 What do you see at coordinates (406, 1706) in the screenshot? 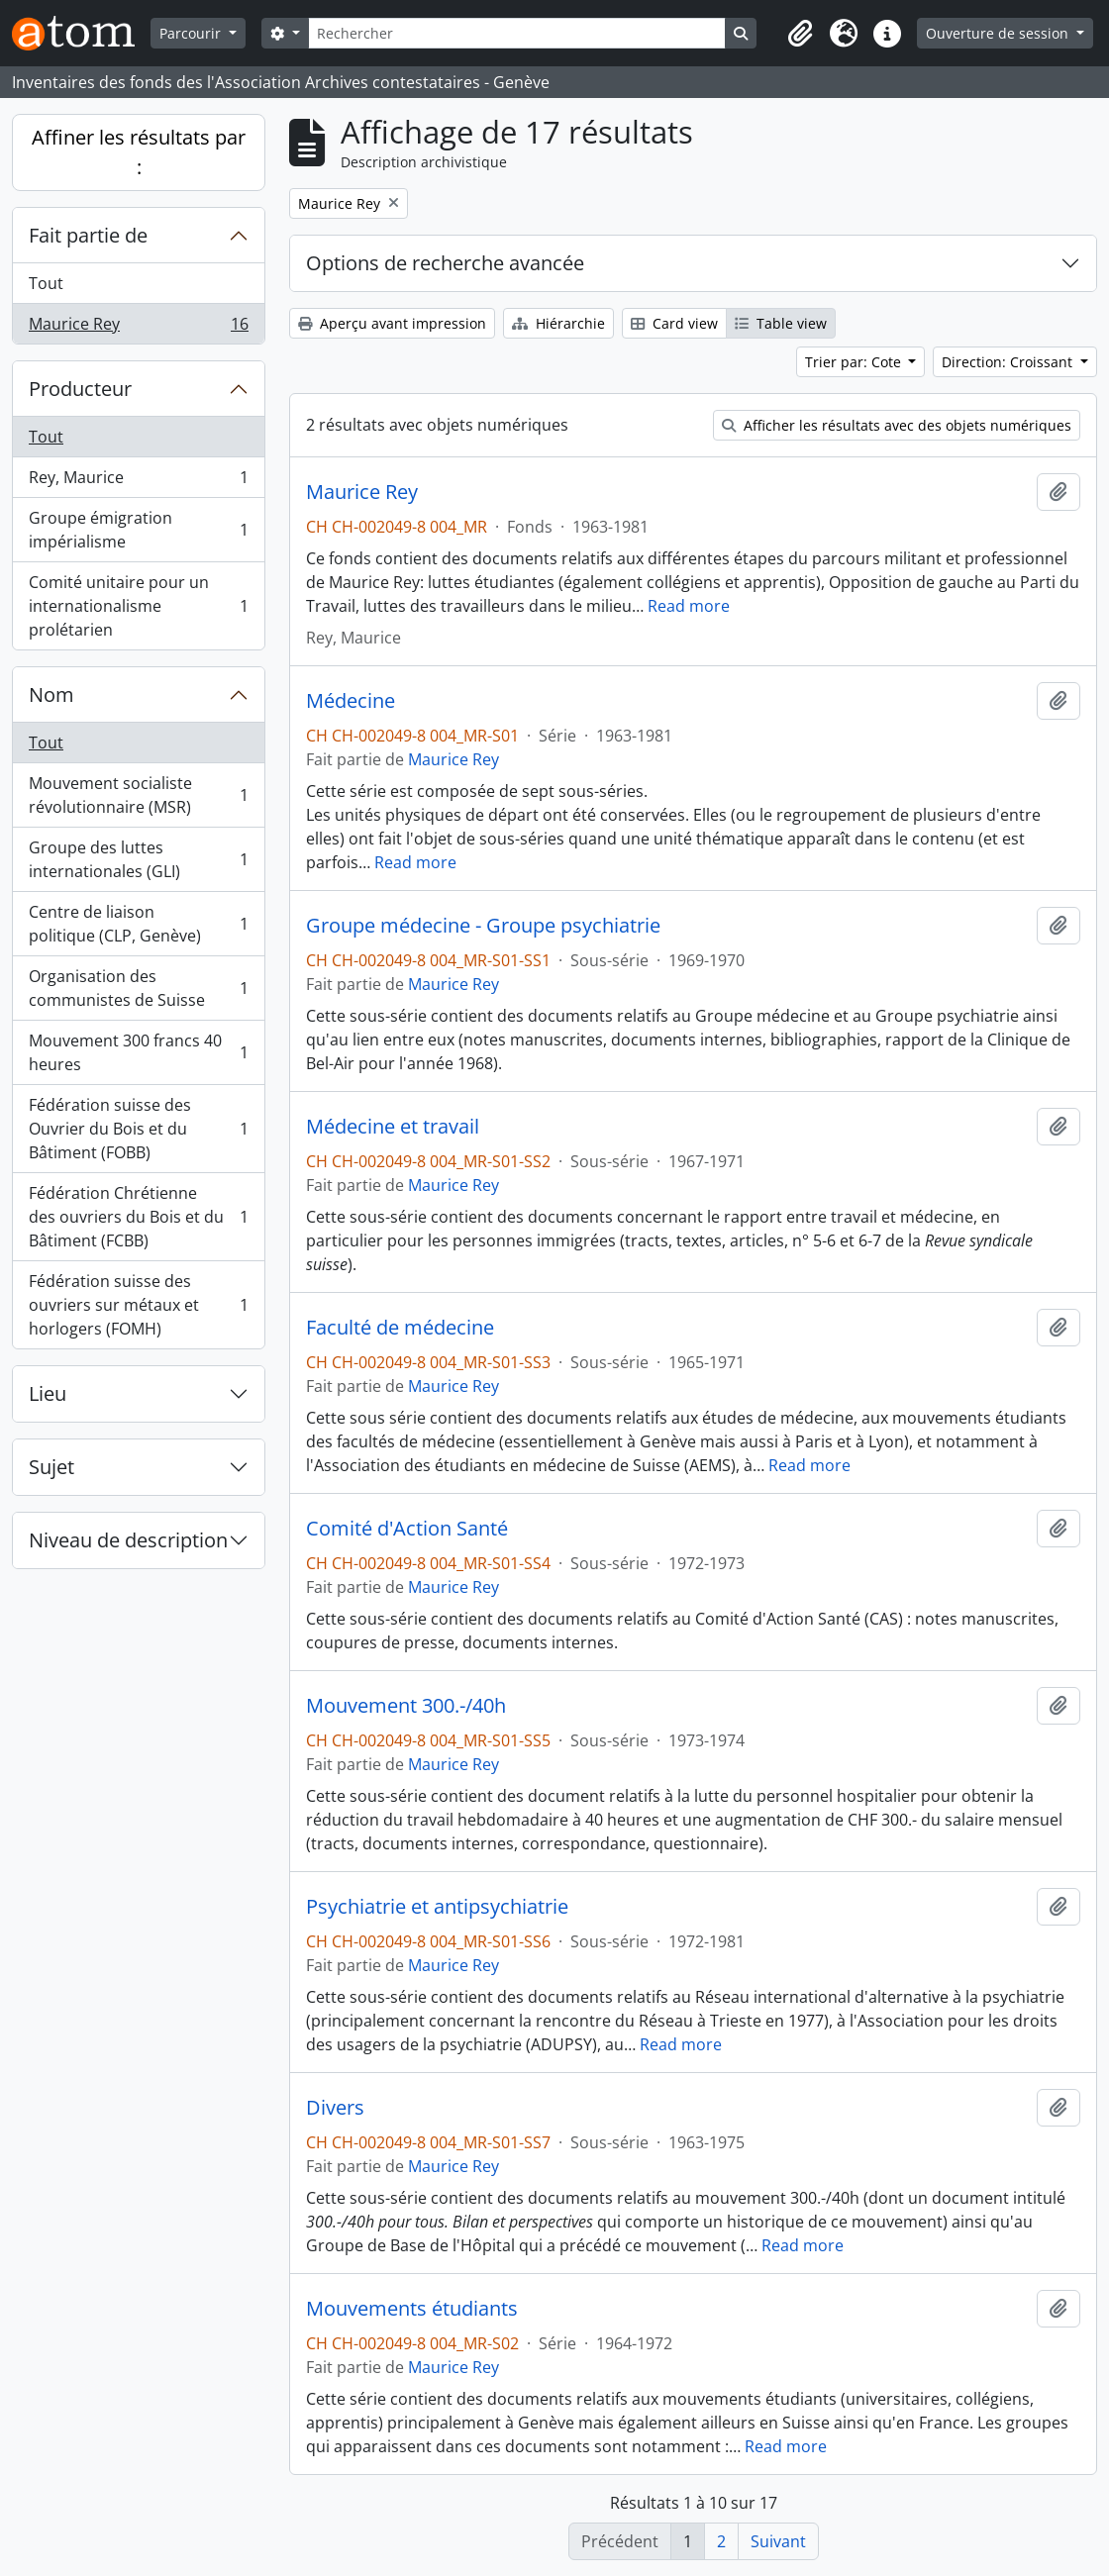
I see `Mouvement 300.-/40h` at bounding box center [406, 1706].